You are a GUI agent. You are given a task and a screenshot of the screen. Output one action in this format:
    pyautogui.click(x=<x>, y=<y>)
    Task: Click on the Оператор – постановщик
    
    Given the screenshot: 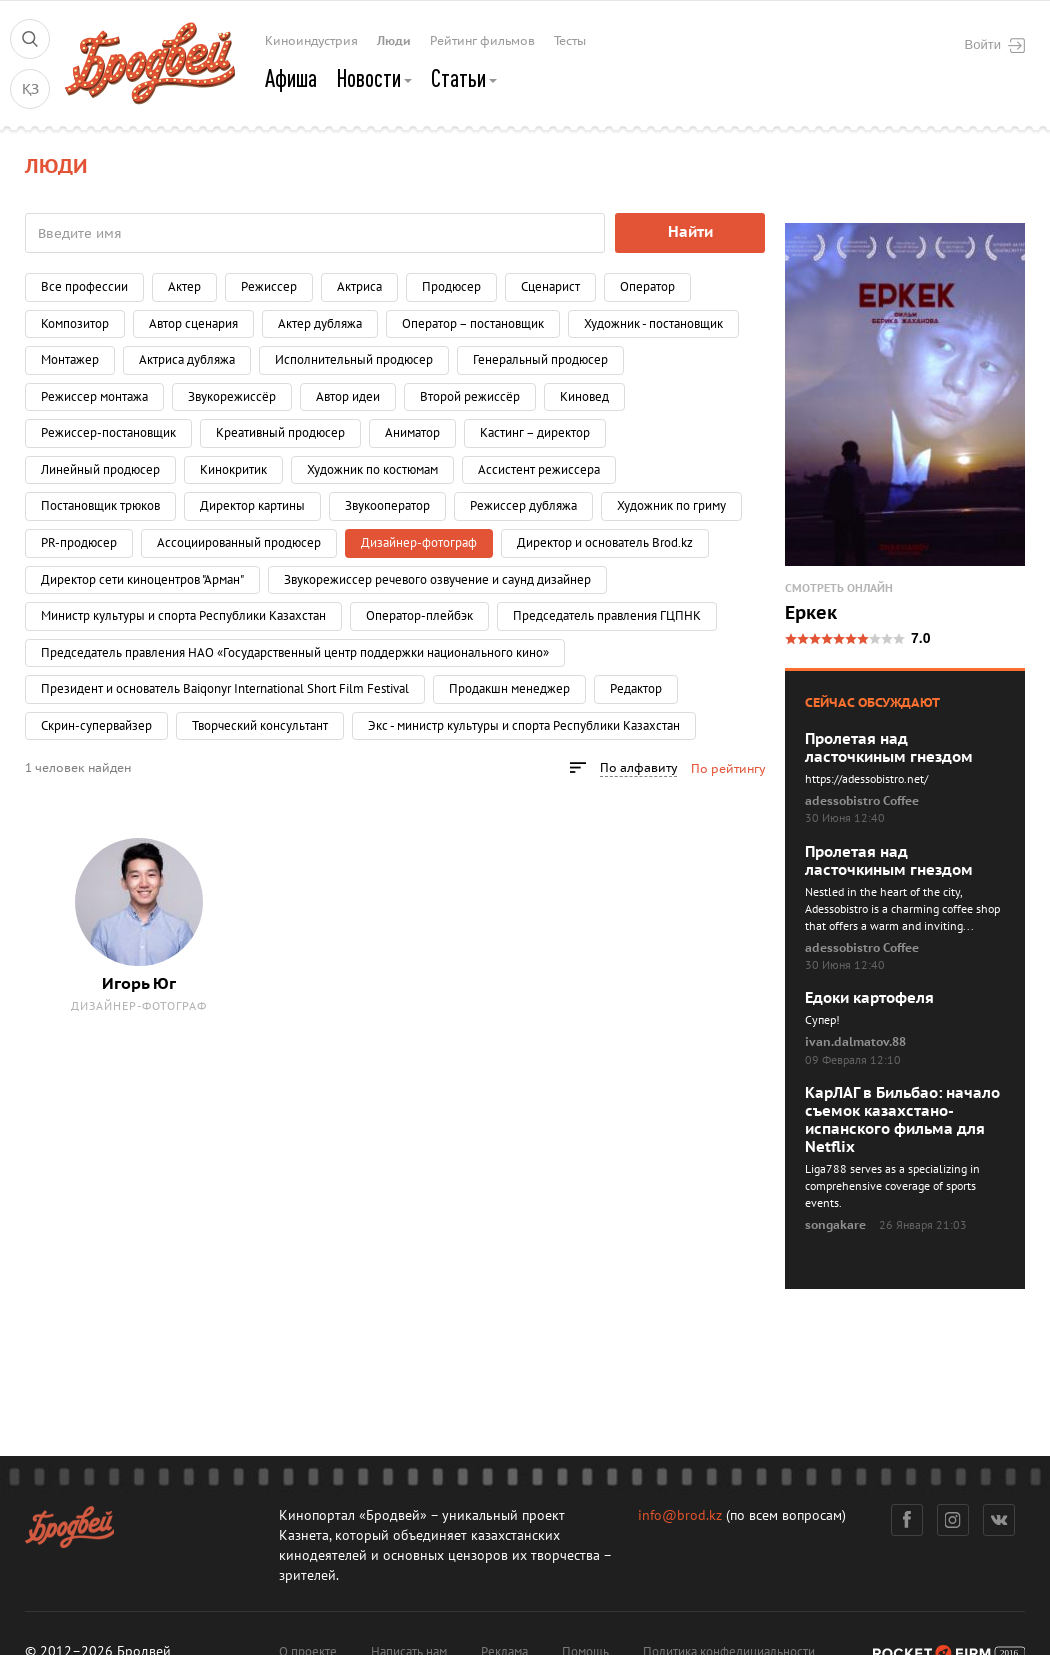 What is the action you would take?
    pyautogui.click(x=473, y=324)
    